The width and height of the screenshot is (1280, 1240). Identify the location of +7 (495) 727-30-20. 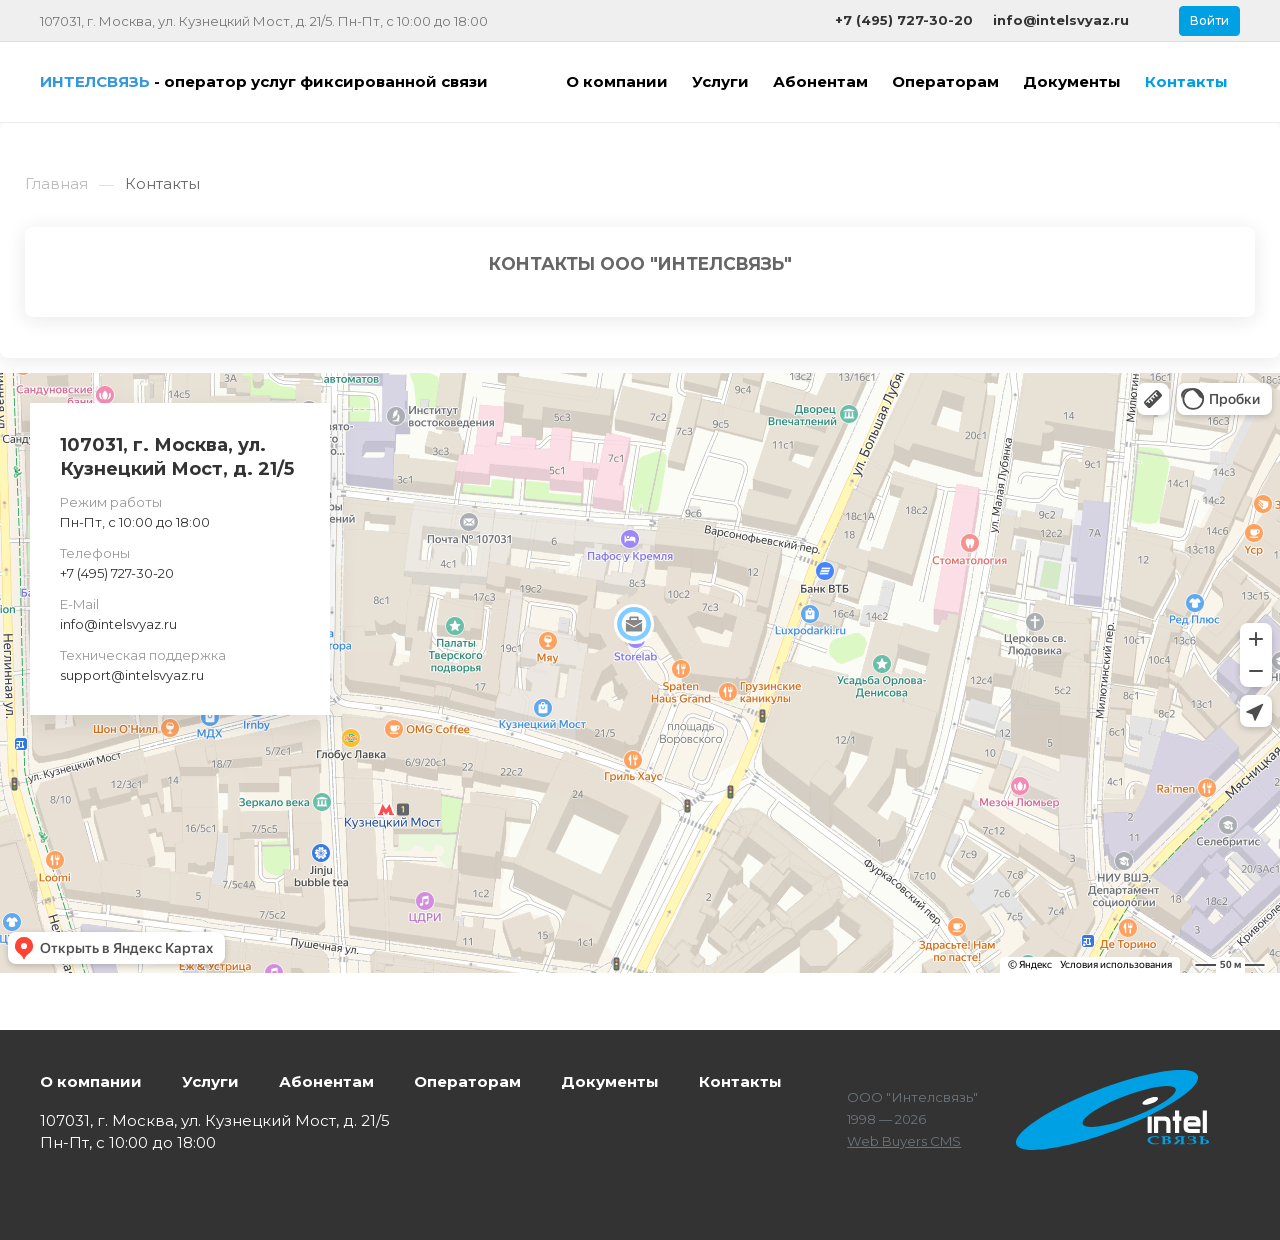
(117, 573).